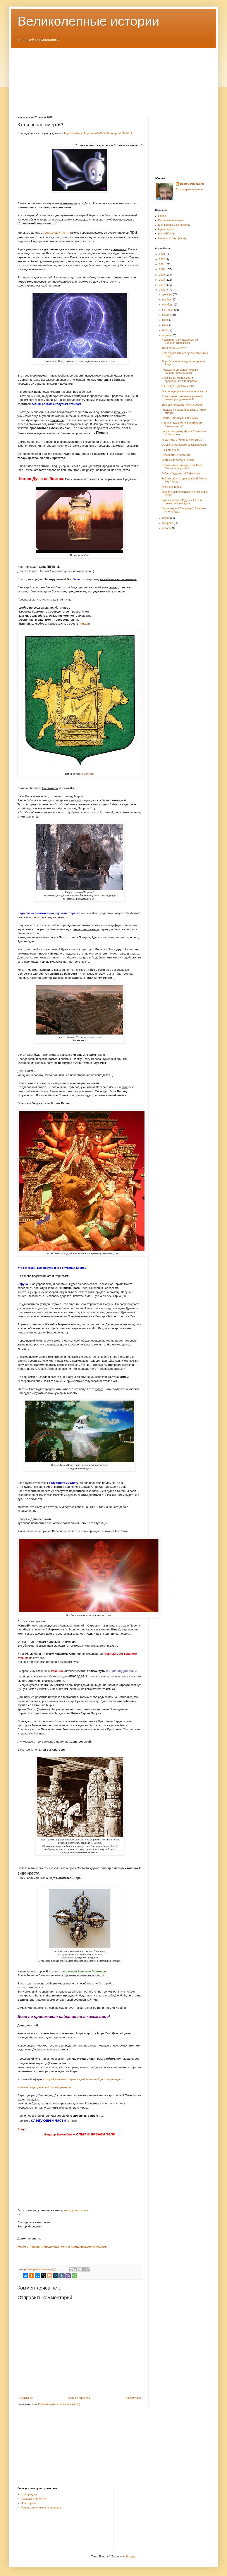 This screenshot has height=2576, width=227. I want to click on августа, so click(167, 314).